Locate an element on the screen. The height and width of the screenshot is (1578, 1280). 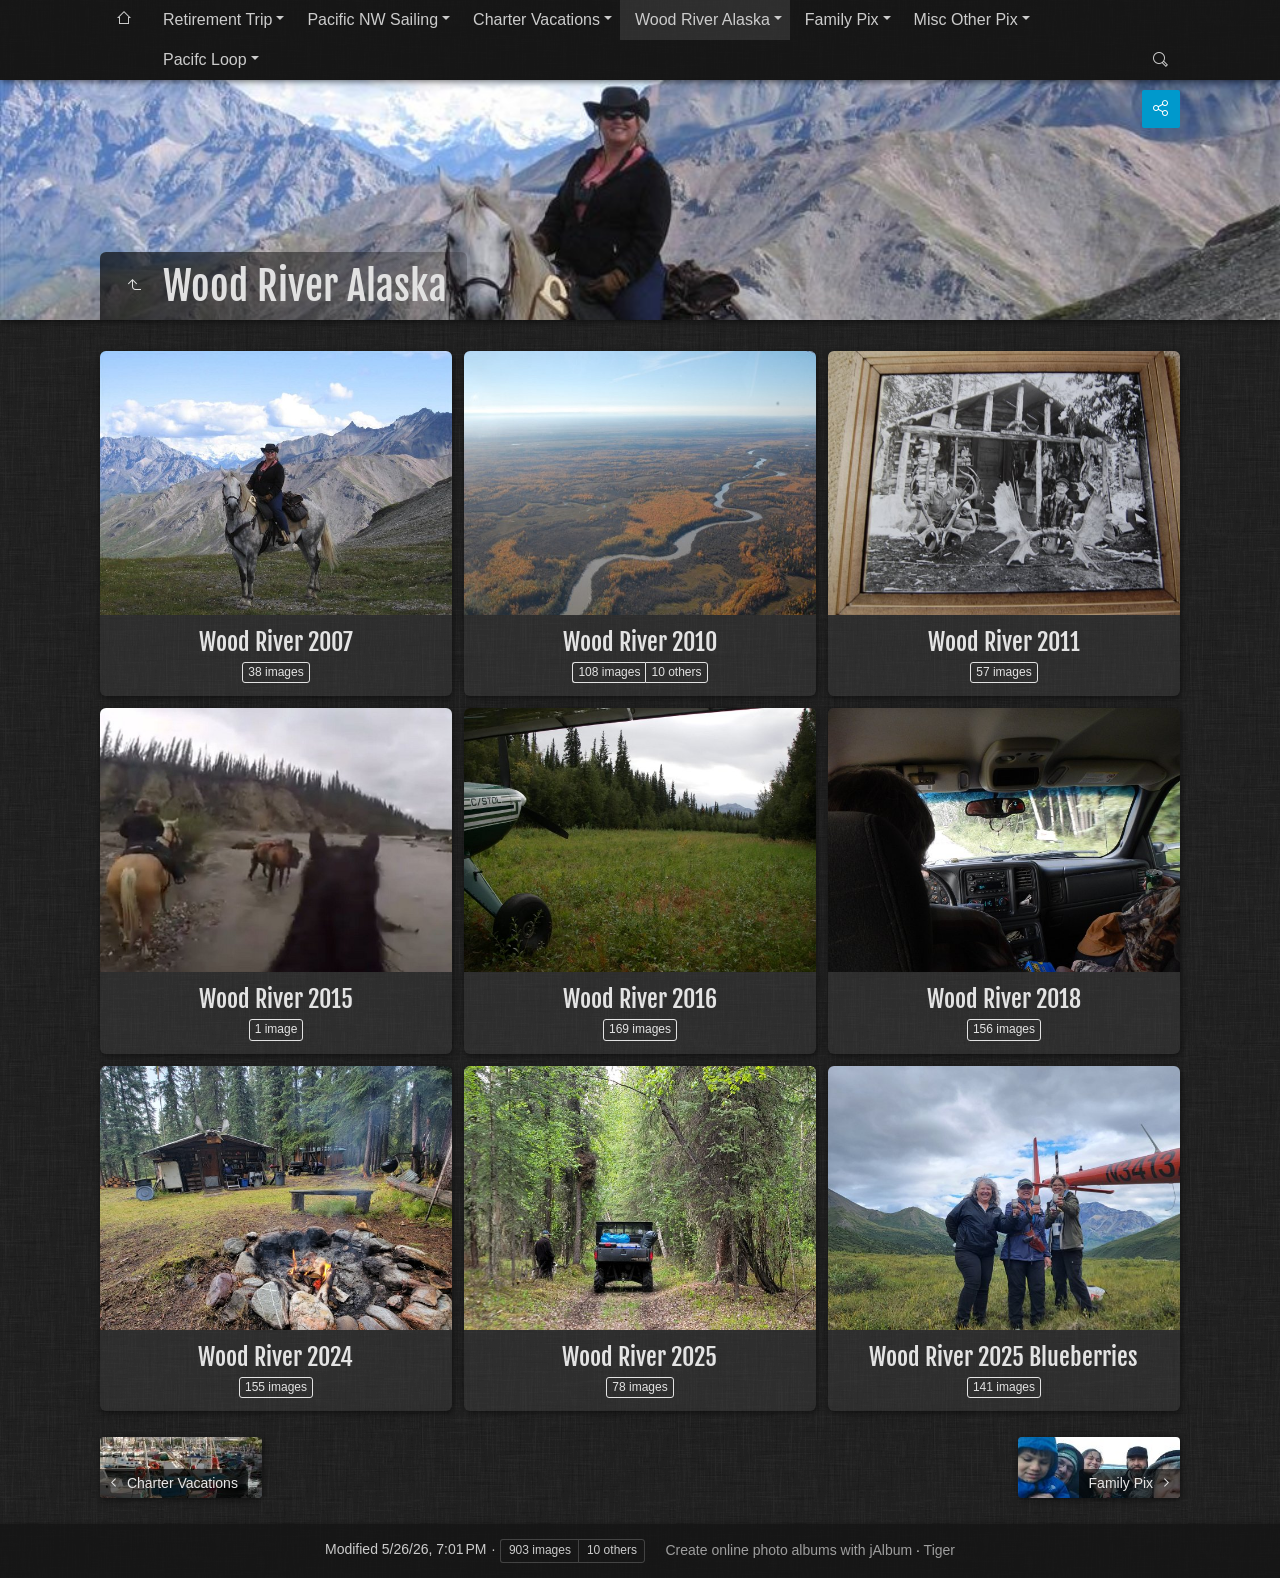
Wood River 2015 is located at coordinates (276, 999).